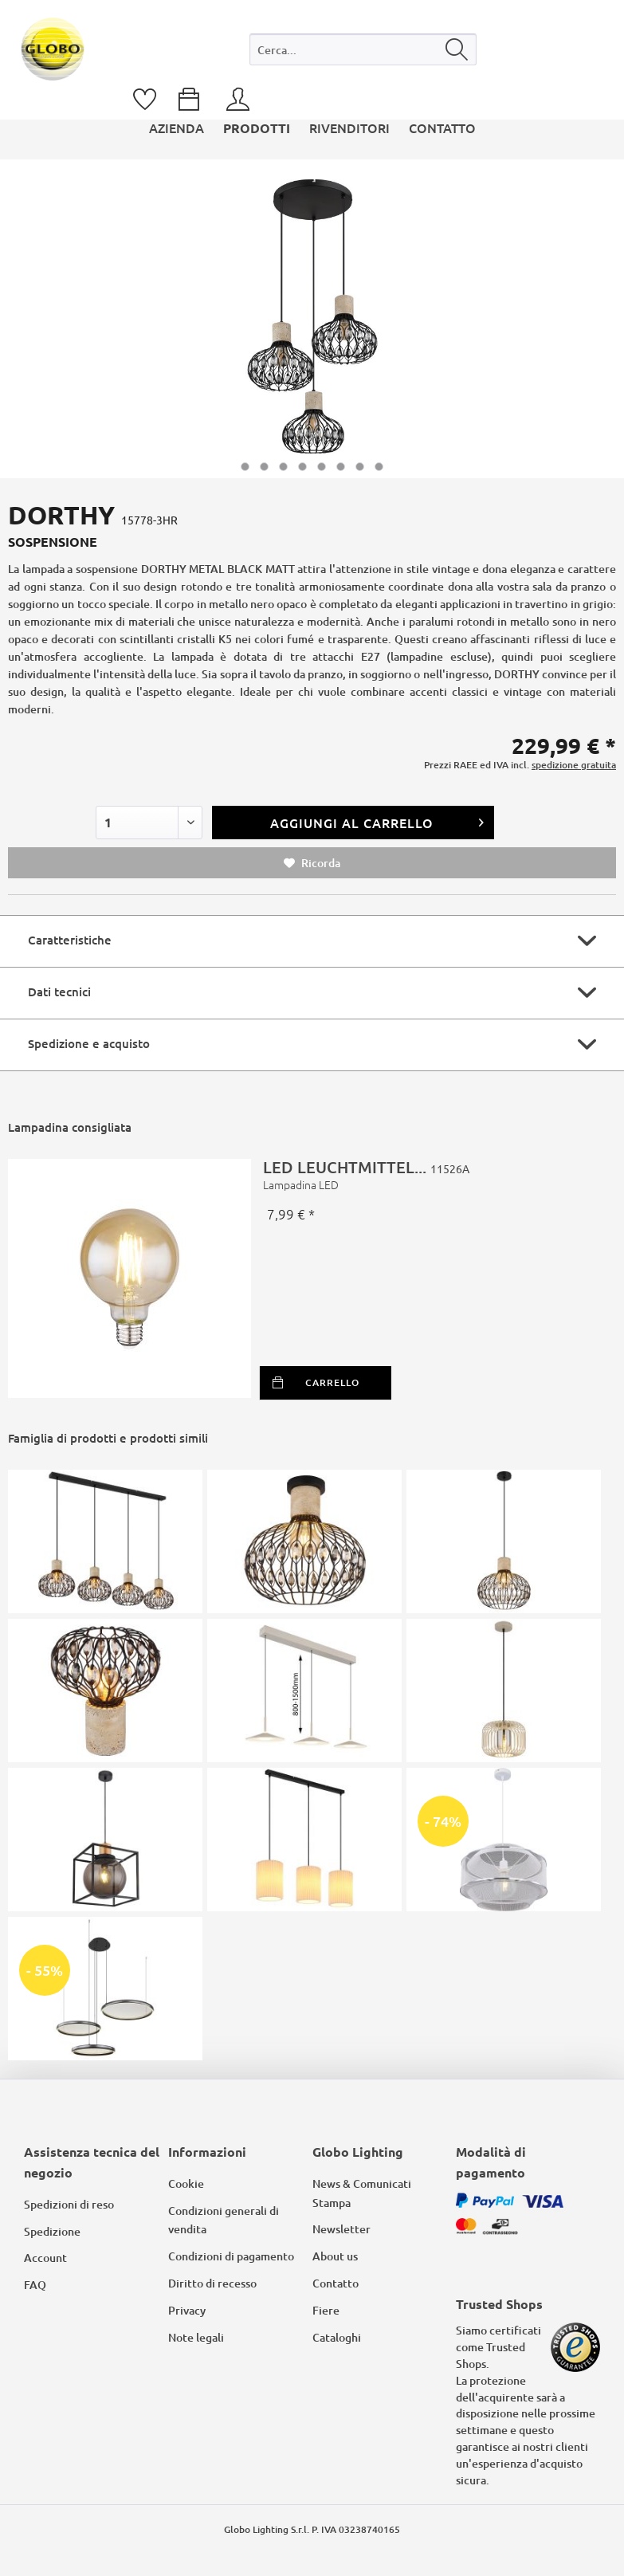 Image resolution: width=624 pixels, height=2576 pixels. I want to click on LED LEUCHTMITTEL..., so click(433, 1175).